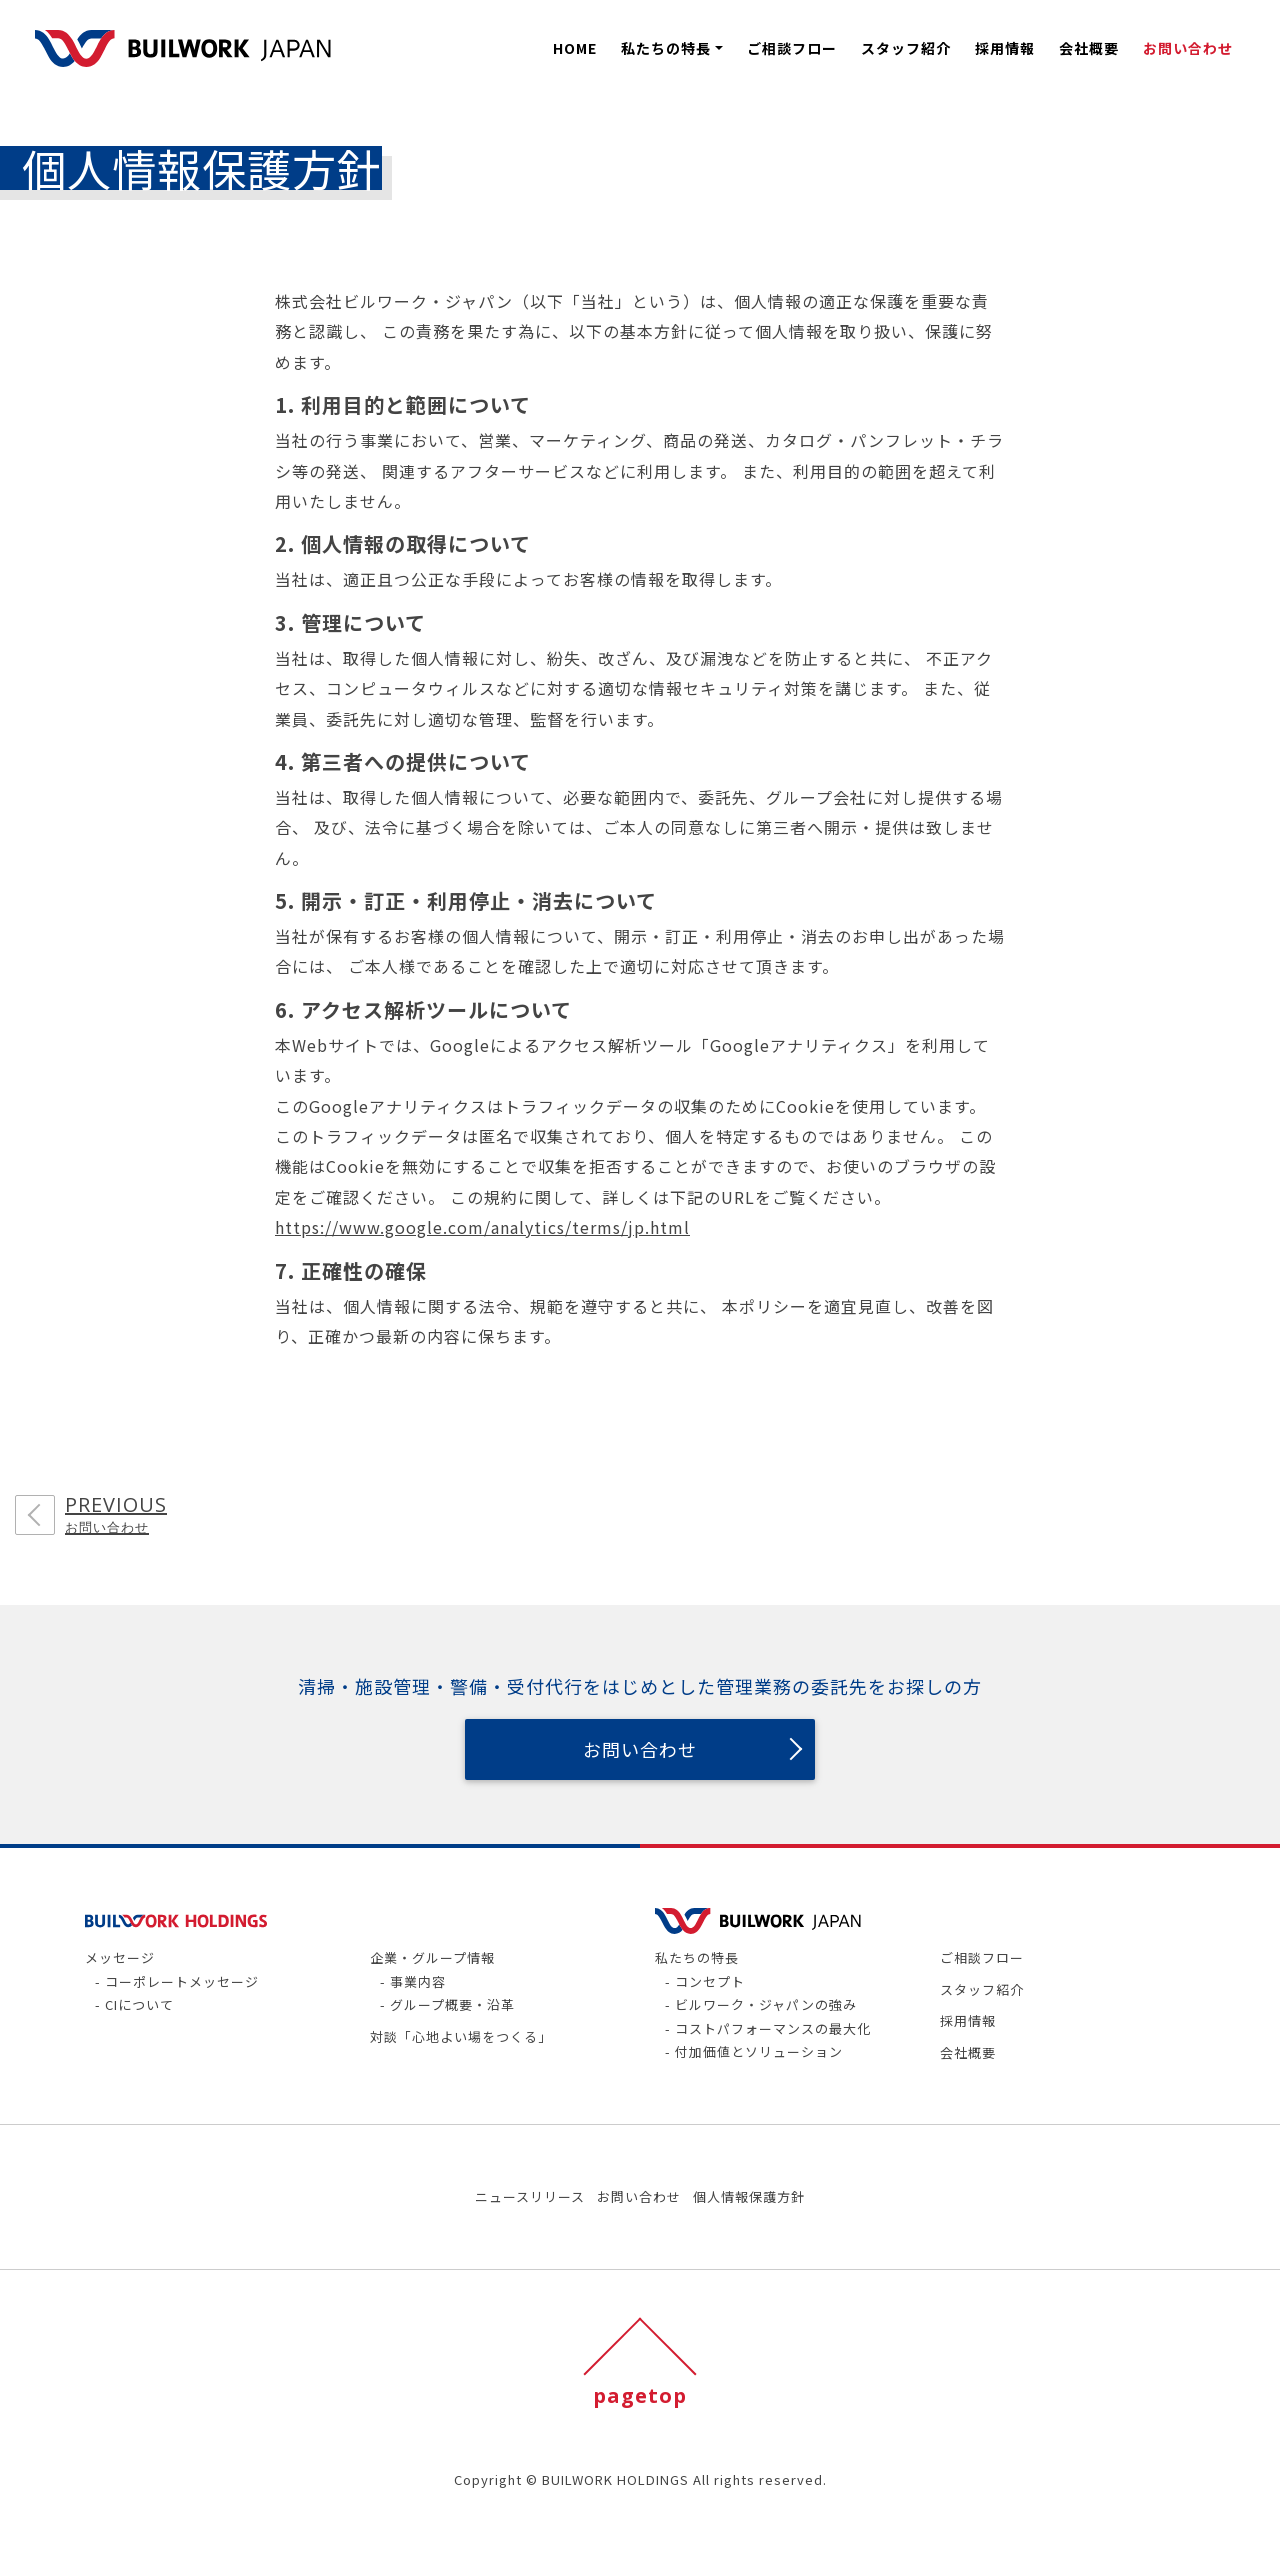 Image resolution: width=1280 pixels, height=2568 pixels. I want to click on お問い合わせ, so click(1188, 48).